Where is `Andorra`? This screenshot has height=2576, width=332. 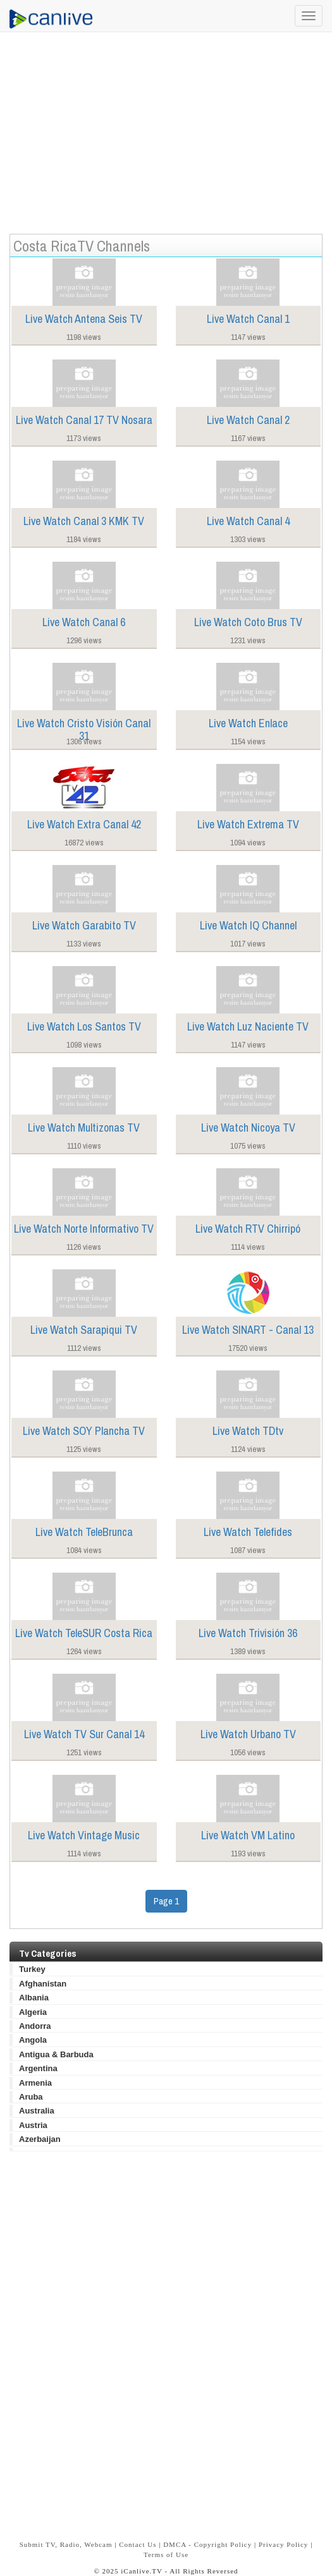 Andorra is located at coordinates (35, 2026).